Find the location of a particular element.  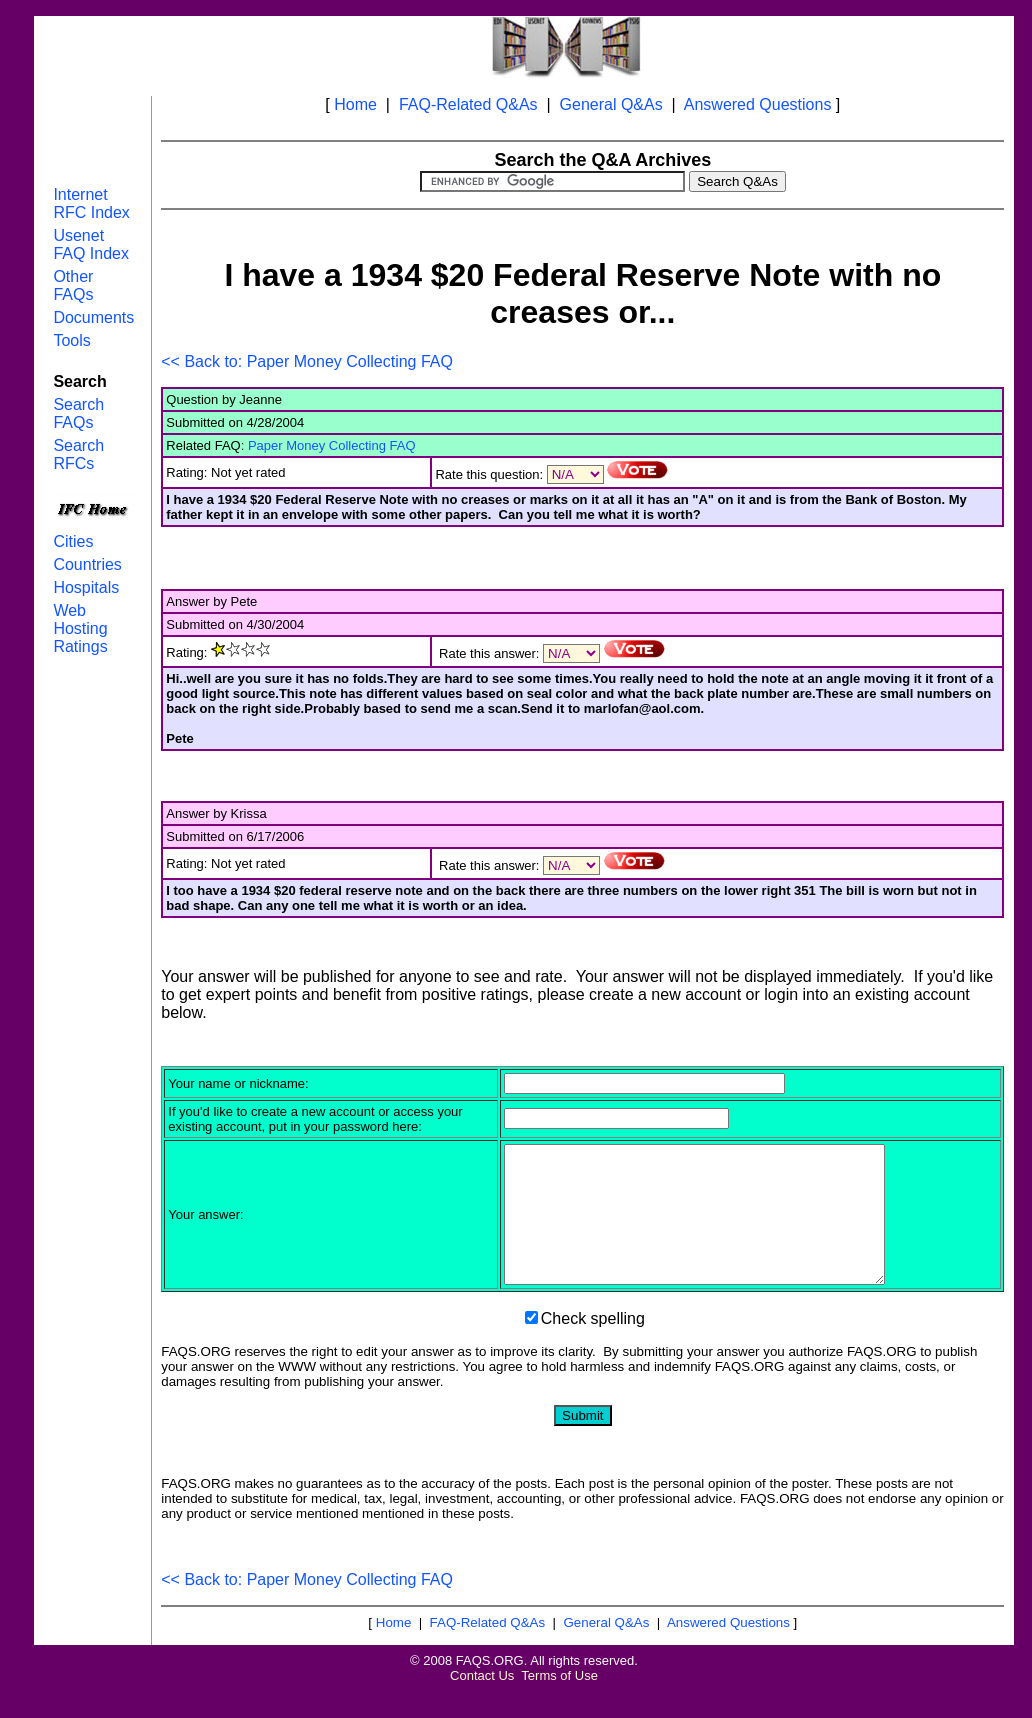

Answered Questions is located at coordinates (758, 104).